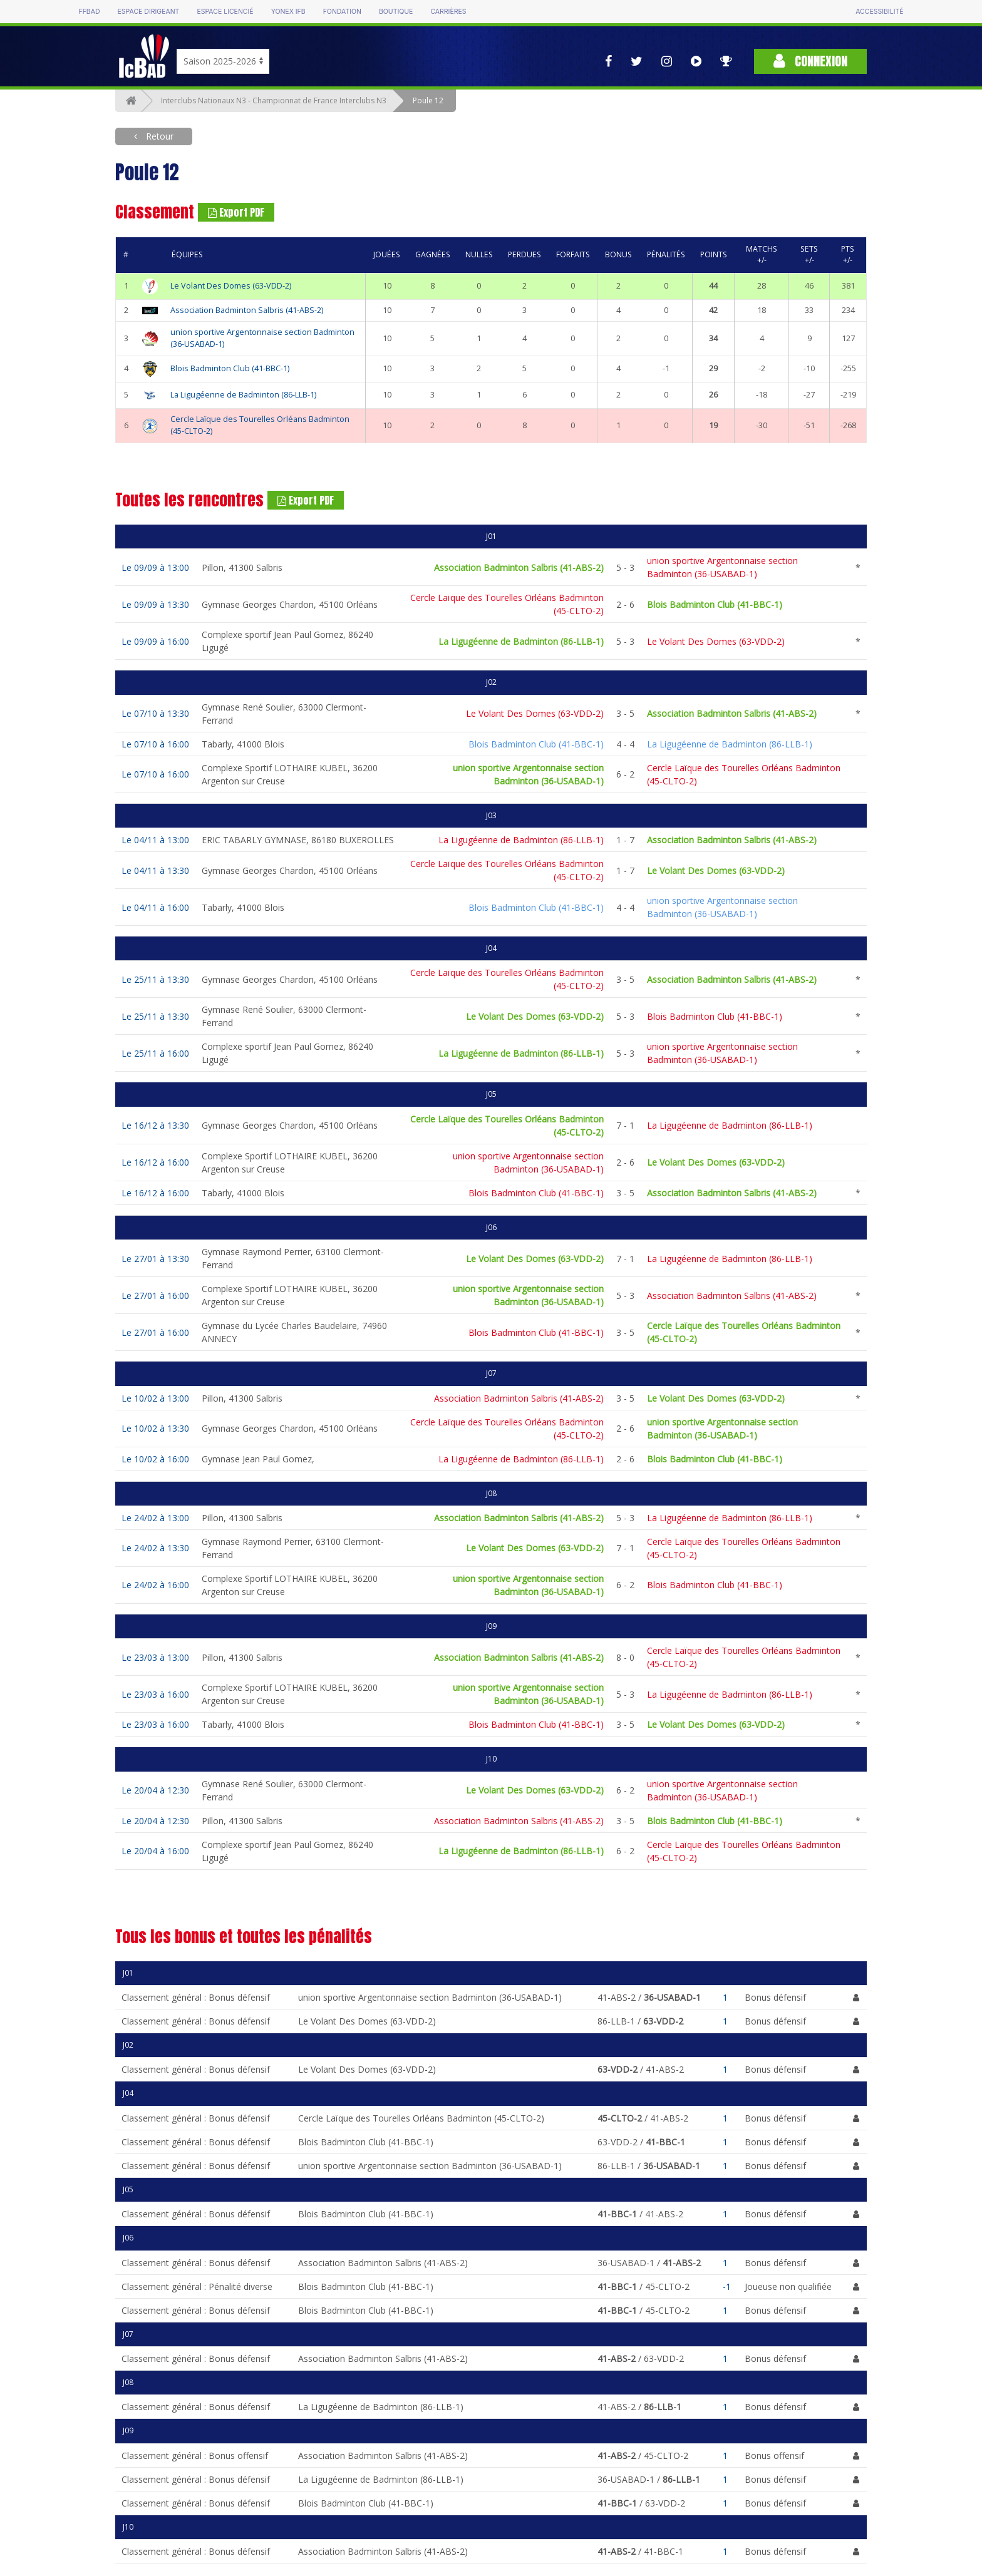  I want to click on Le Volant Des Domes (63-VDD-2), so click(230, 285).